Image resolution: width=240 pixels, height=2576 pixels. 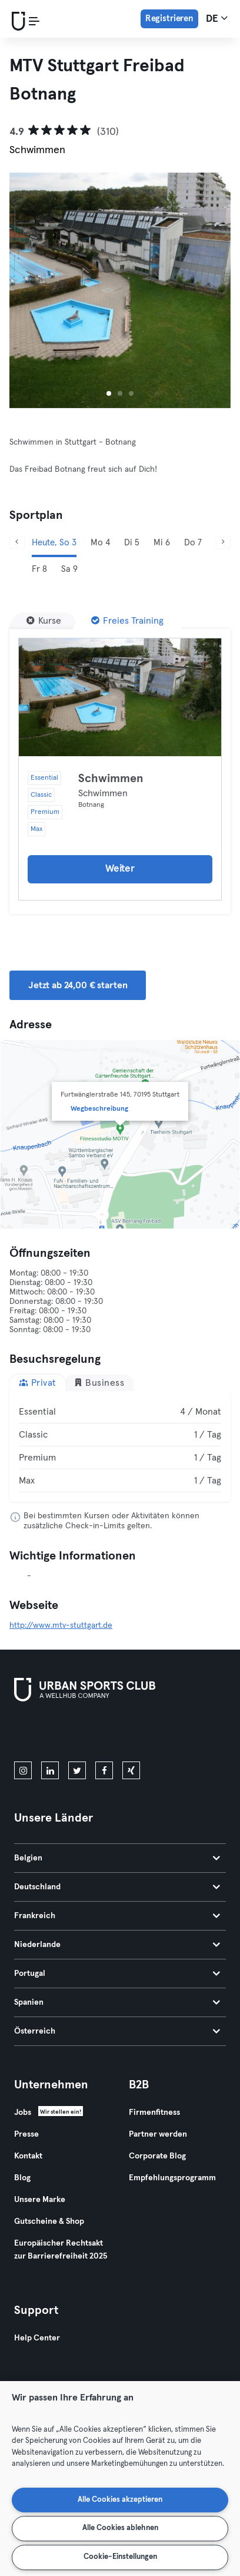 What do you see at coordinates (169, 18) in the screenshot?
I see `Registrieren` at bounding box center [169, 18].